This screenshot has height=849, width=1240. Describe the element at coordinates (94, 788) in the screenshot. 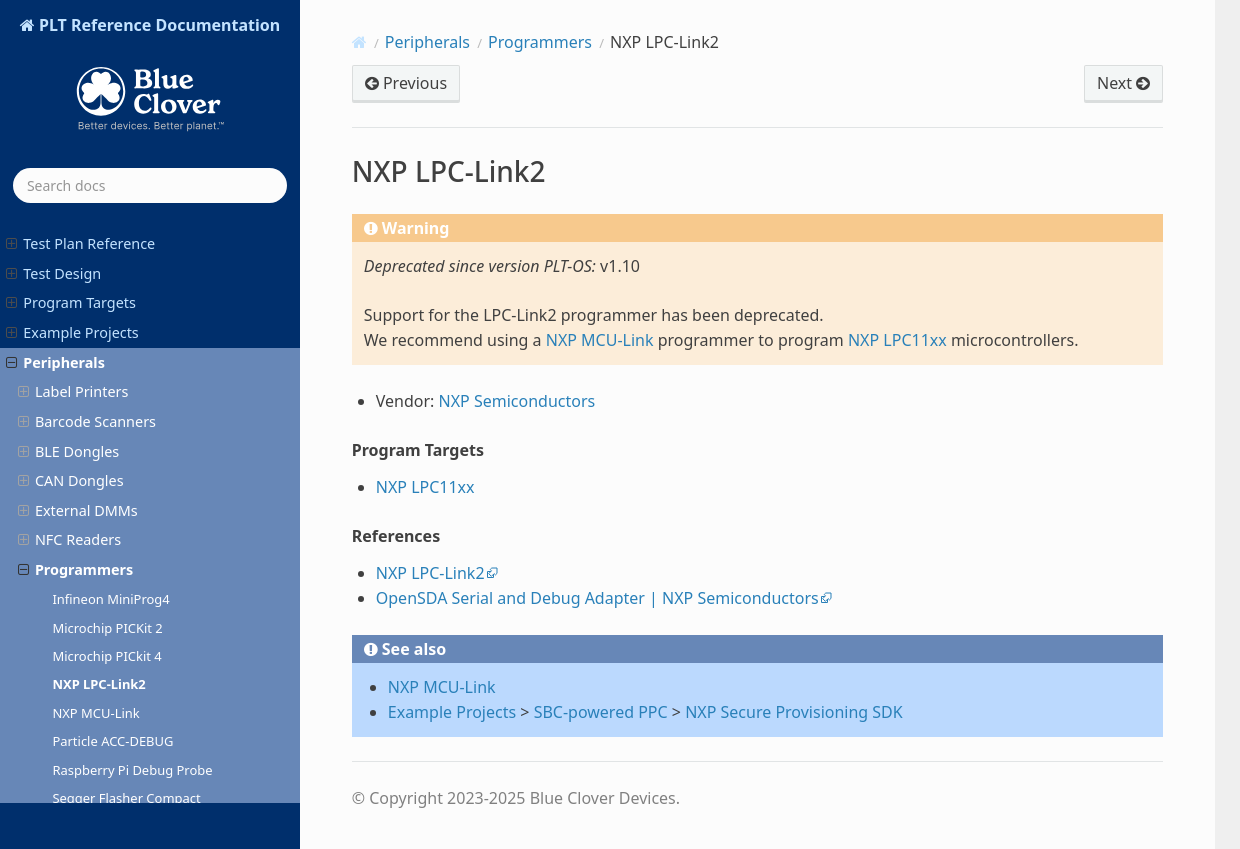

I see `AgentOS Release Notes` at that location.